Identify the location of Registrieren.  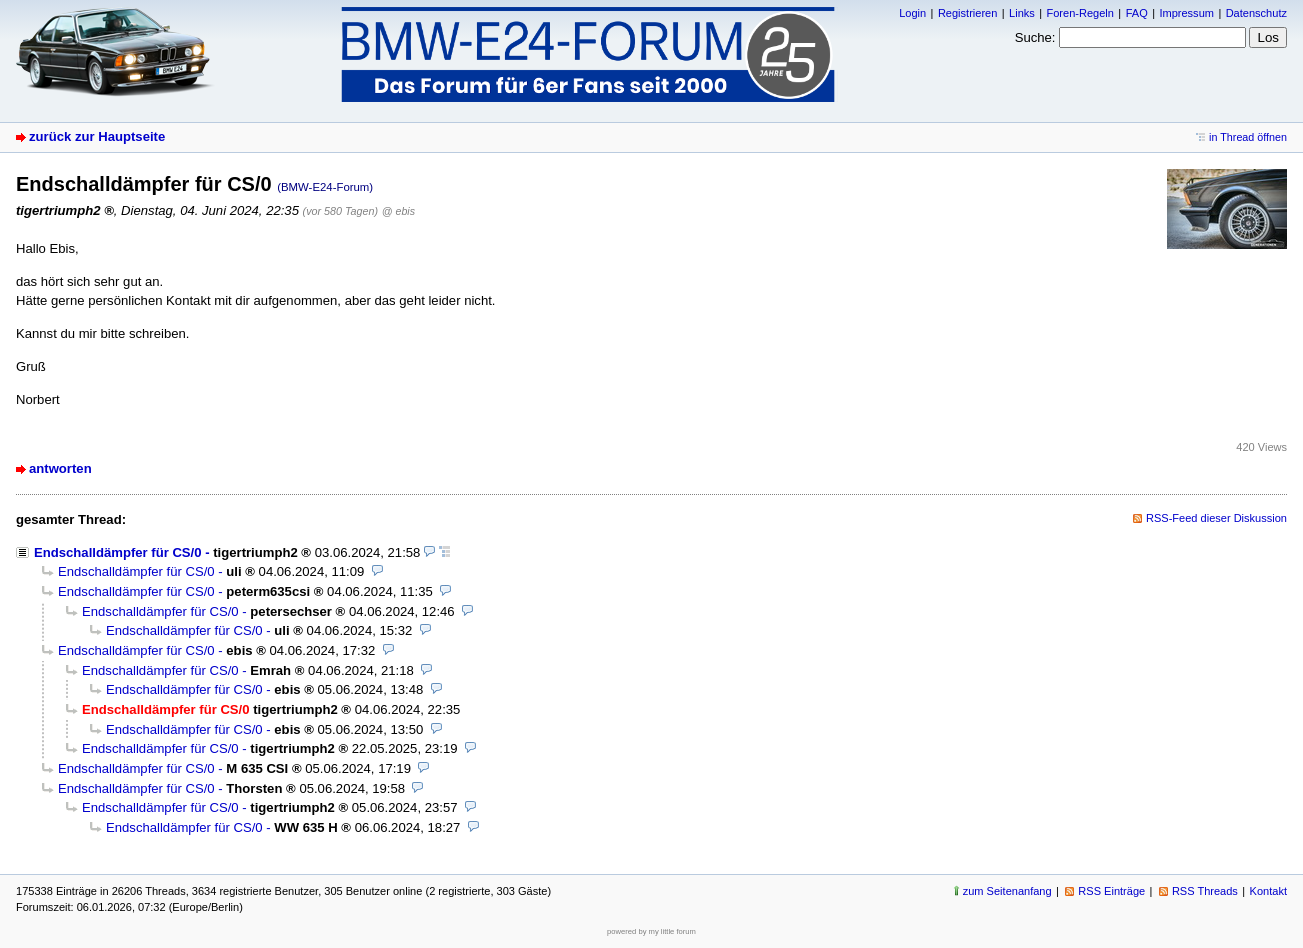
(967, 13).